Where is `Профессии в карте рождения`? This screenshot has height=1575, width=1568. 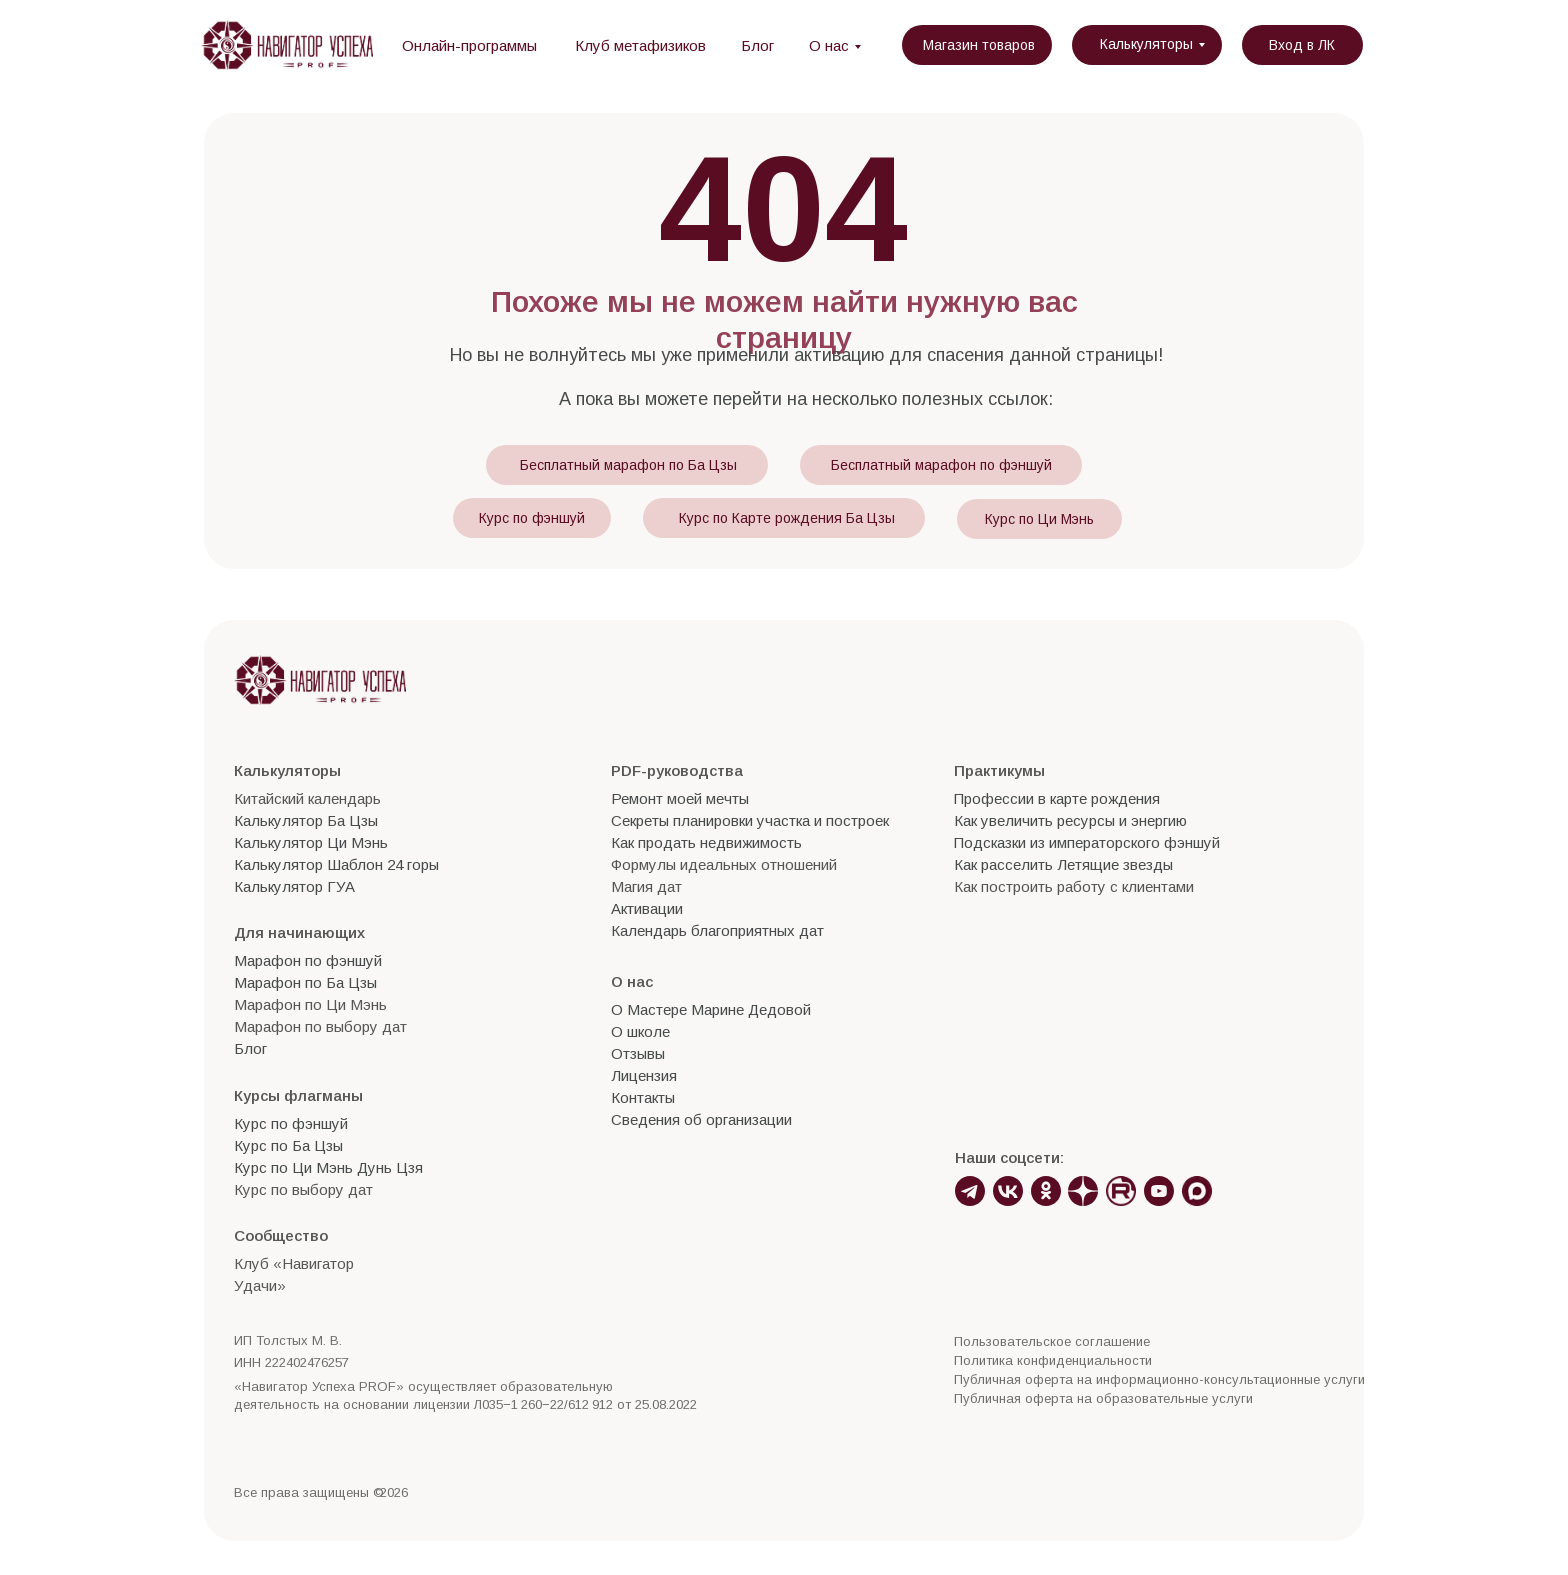
Профессии в карте рождения is located at coordinates (1057, 798).